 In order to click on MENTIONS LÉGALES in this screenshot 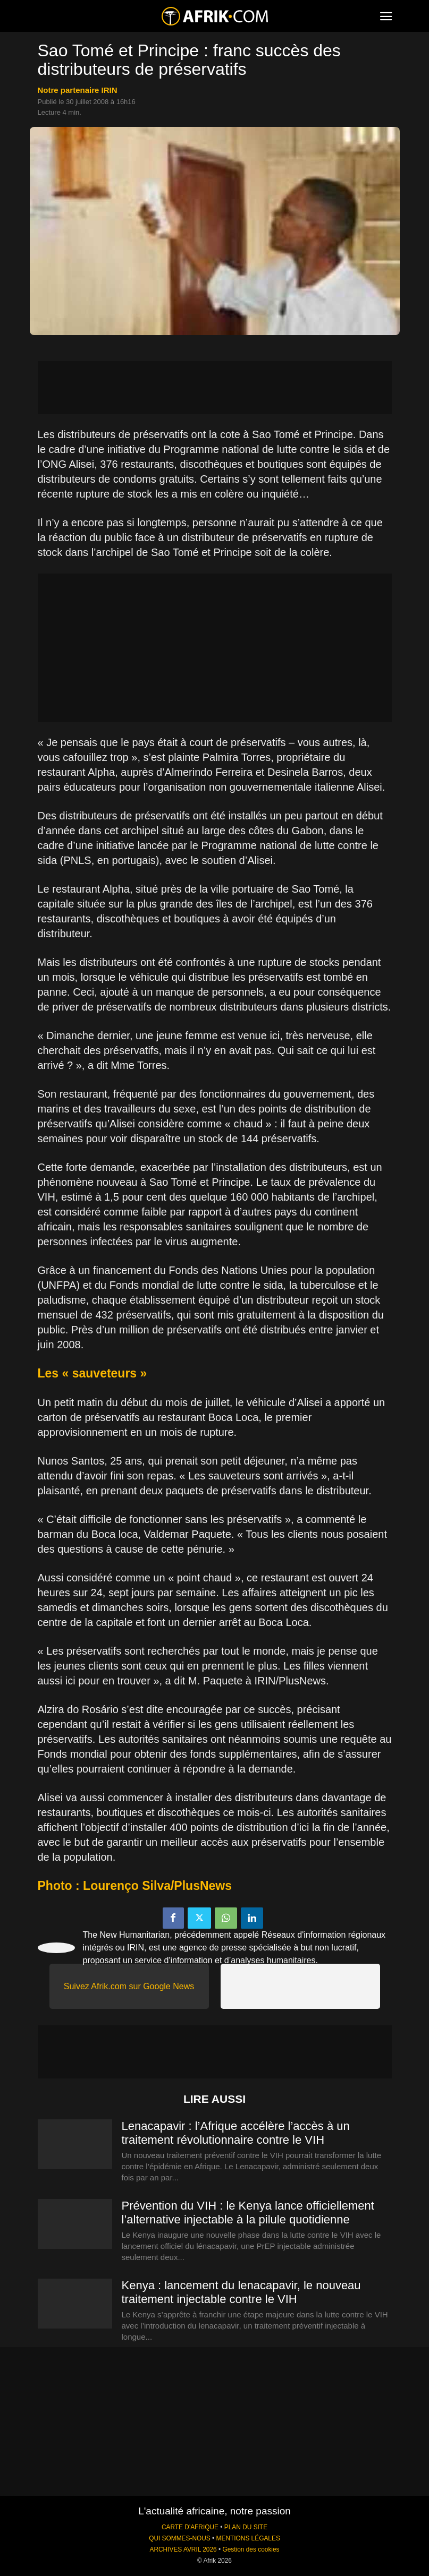, I will do `click(248, 2538)`.